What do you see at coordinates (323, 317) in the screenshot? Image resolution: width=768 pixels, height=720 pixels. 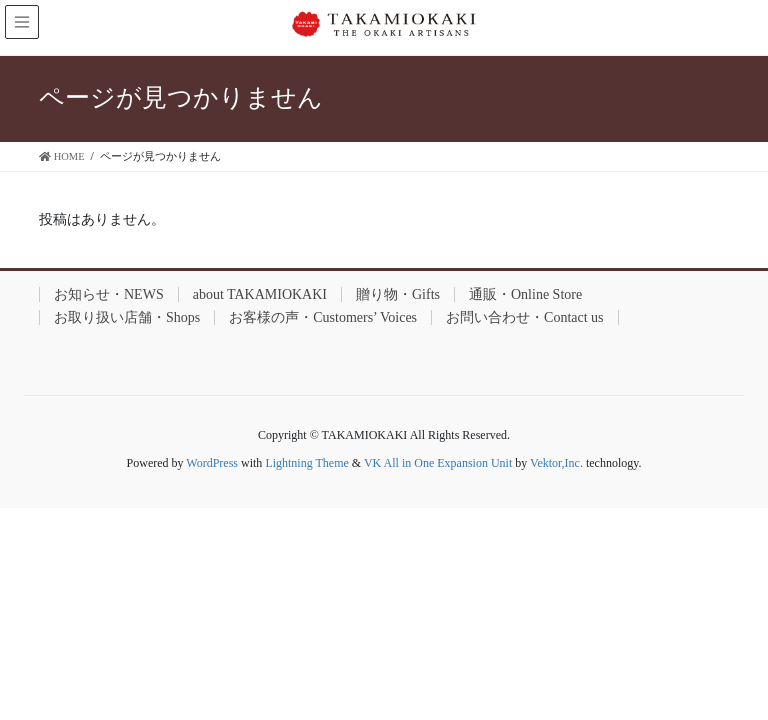 I see `お客様の声・Customers’ Voices` at bounding box center [323, 317].